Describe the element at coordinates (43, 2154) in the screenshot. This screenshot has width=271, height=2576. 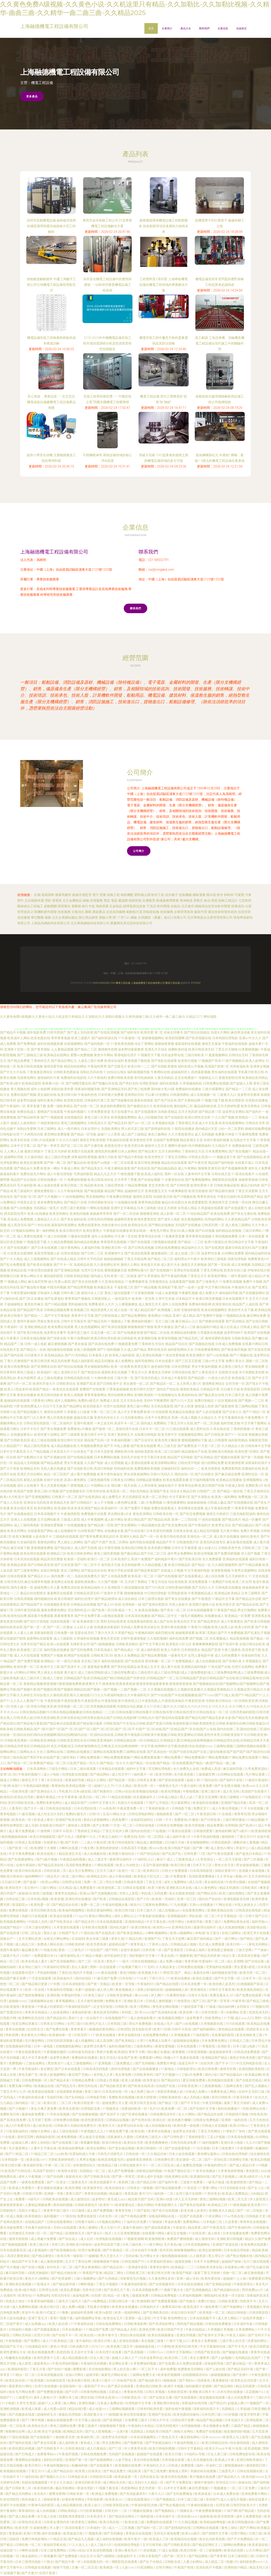
I see `91精品三区二区` at that location.